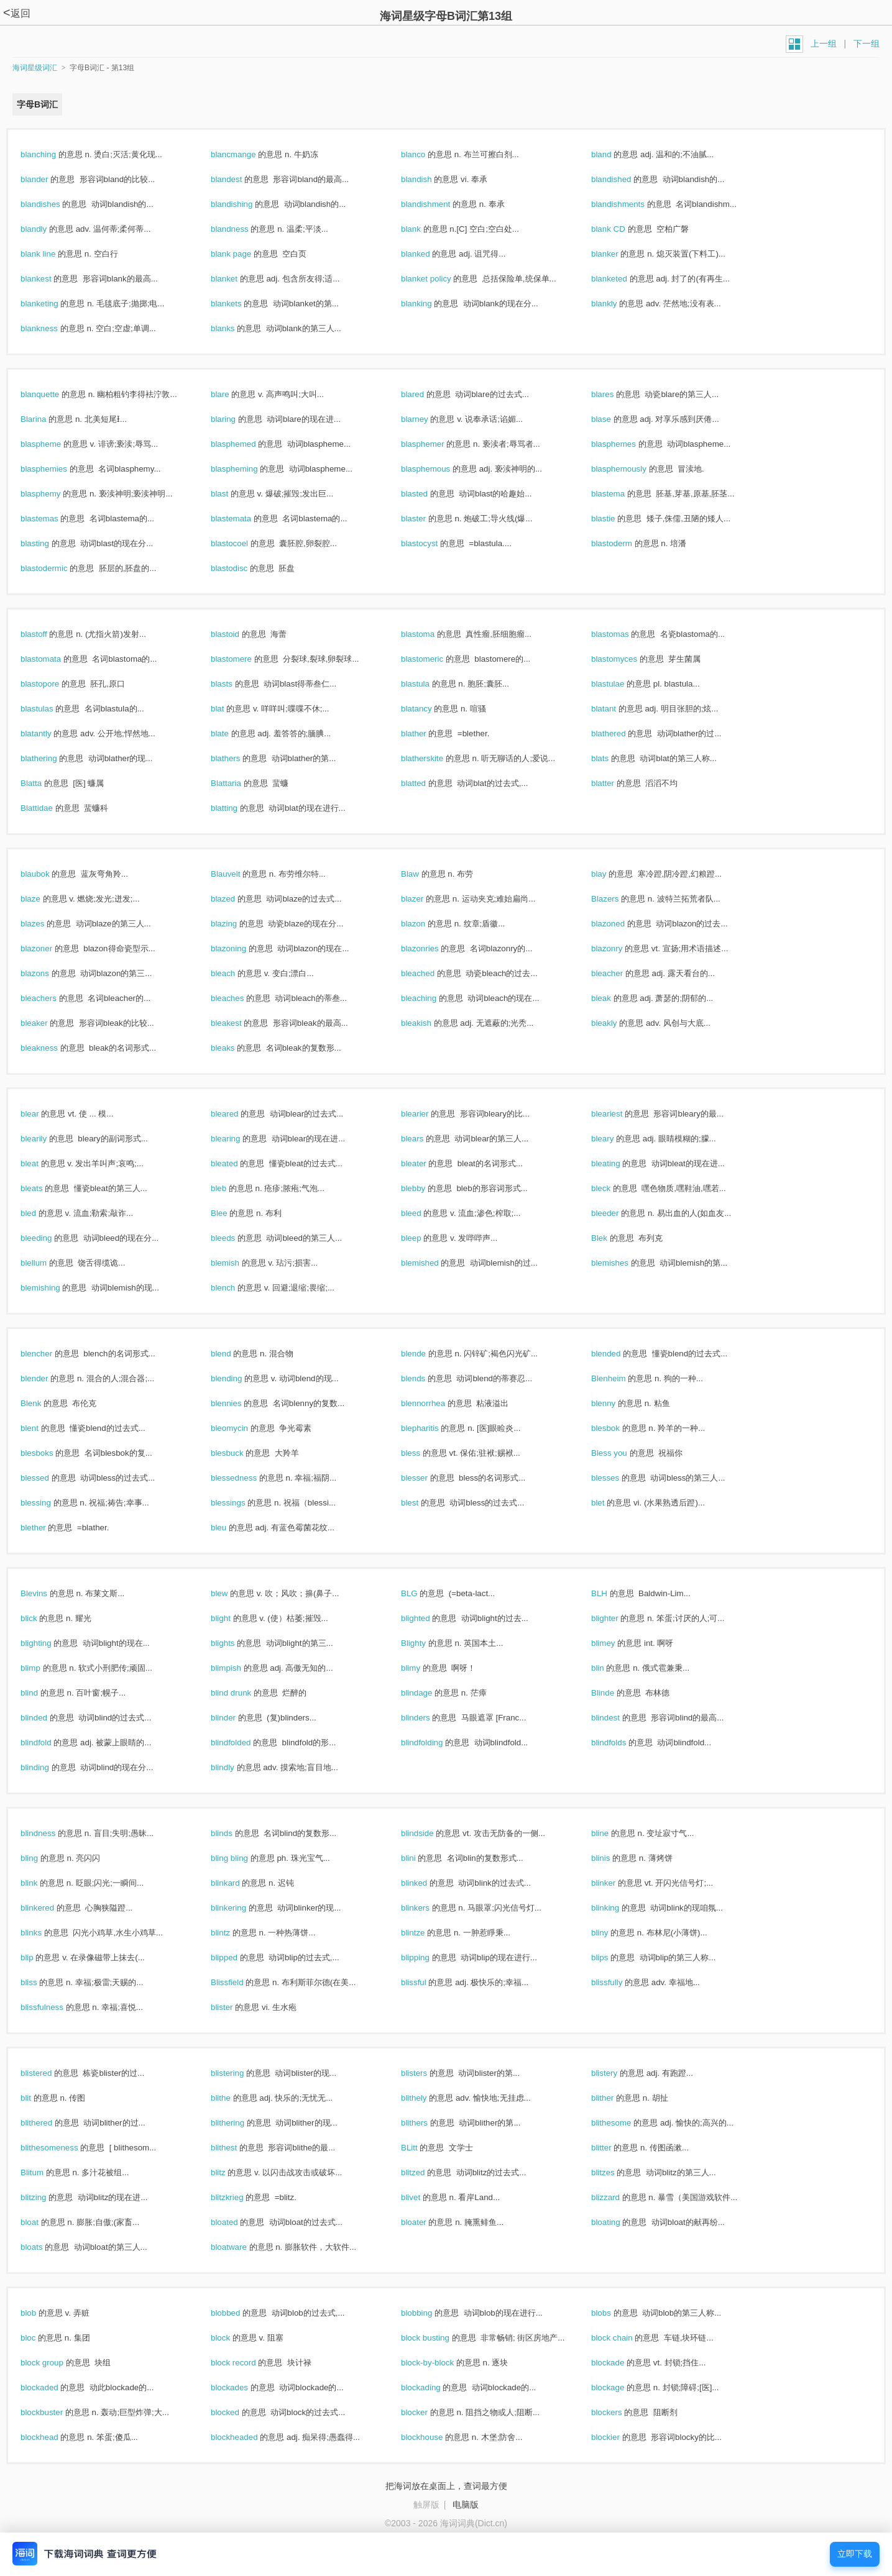 Image resolution: width=892 pixels, height=2576 pixels. Describe the element at coordinates (239, 1668) in the screenshot. I see `blimpish` at that location.